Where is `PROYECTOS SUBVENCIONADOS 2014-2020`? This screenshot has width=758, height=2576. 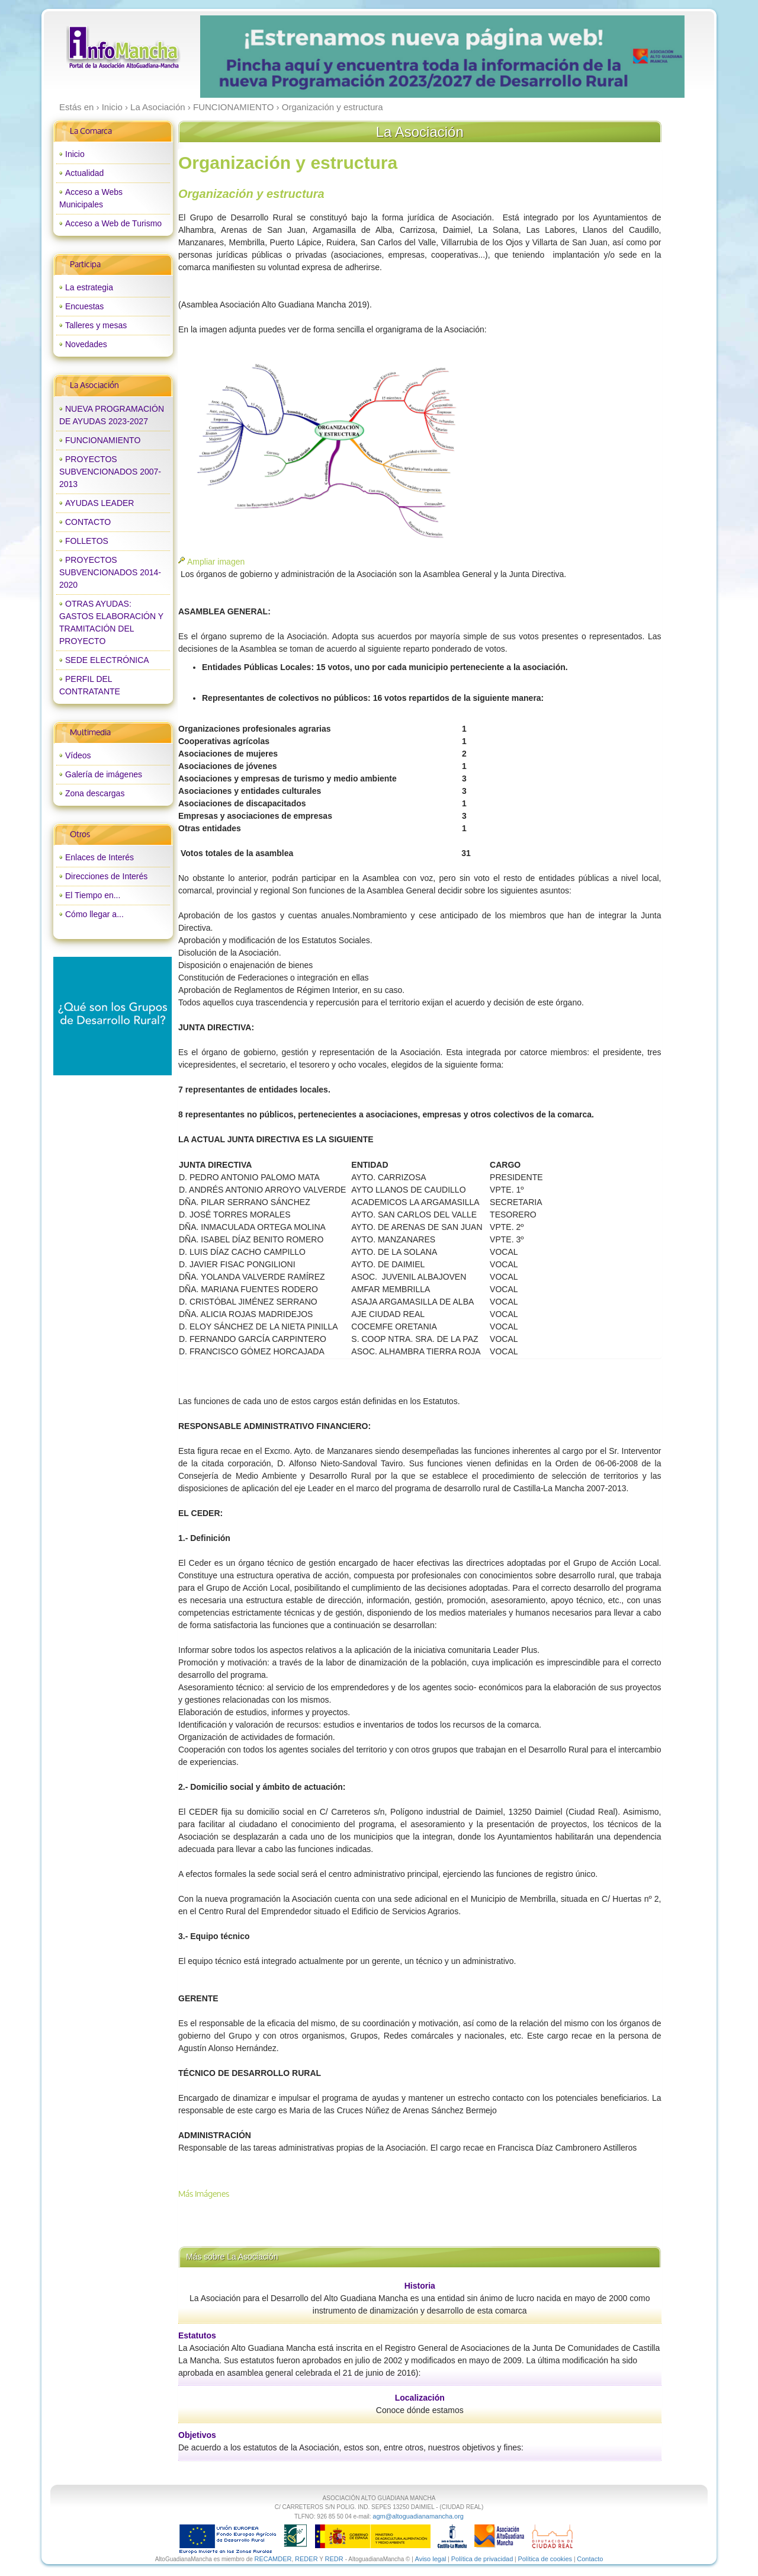
PROYECTOS SUBVENCIONADOS 2014-2020 is located at coordinates (110, 572).